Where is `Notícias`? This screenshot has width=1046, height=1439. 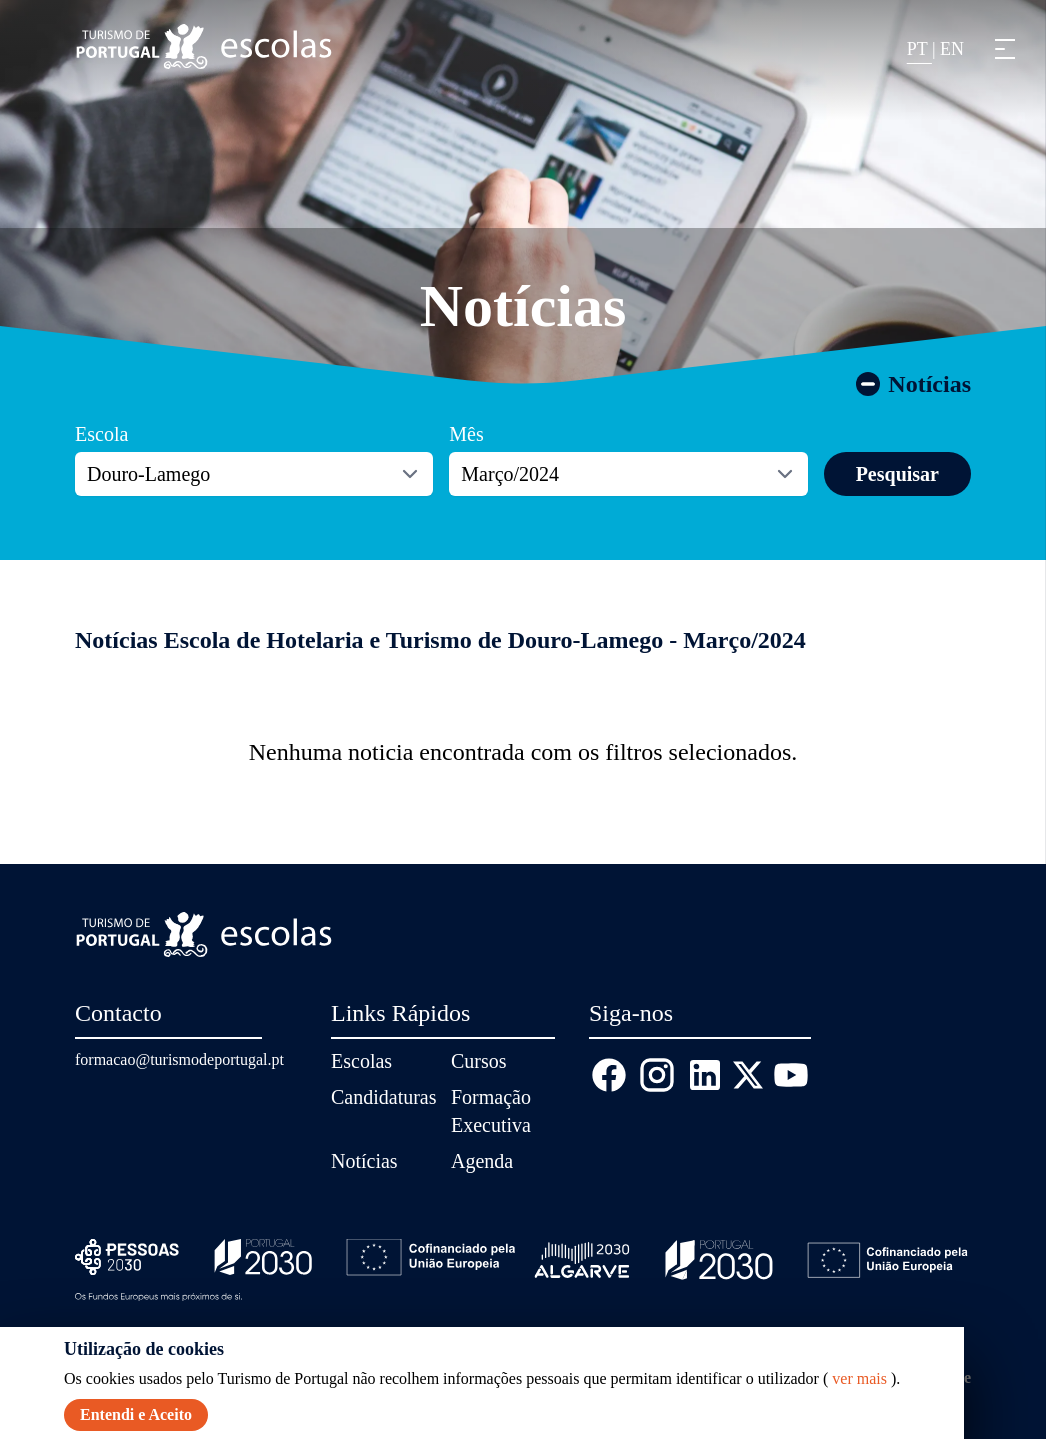 Notícias is located at coordinates (523, 306).